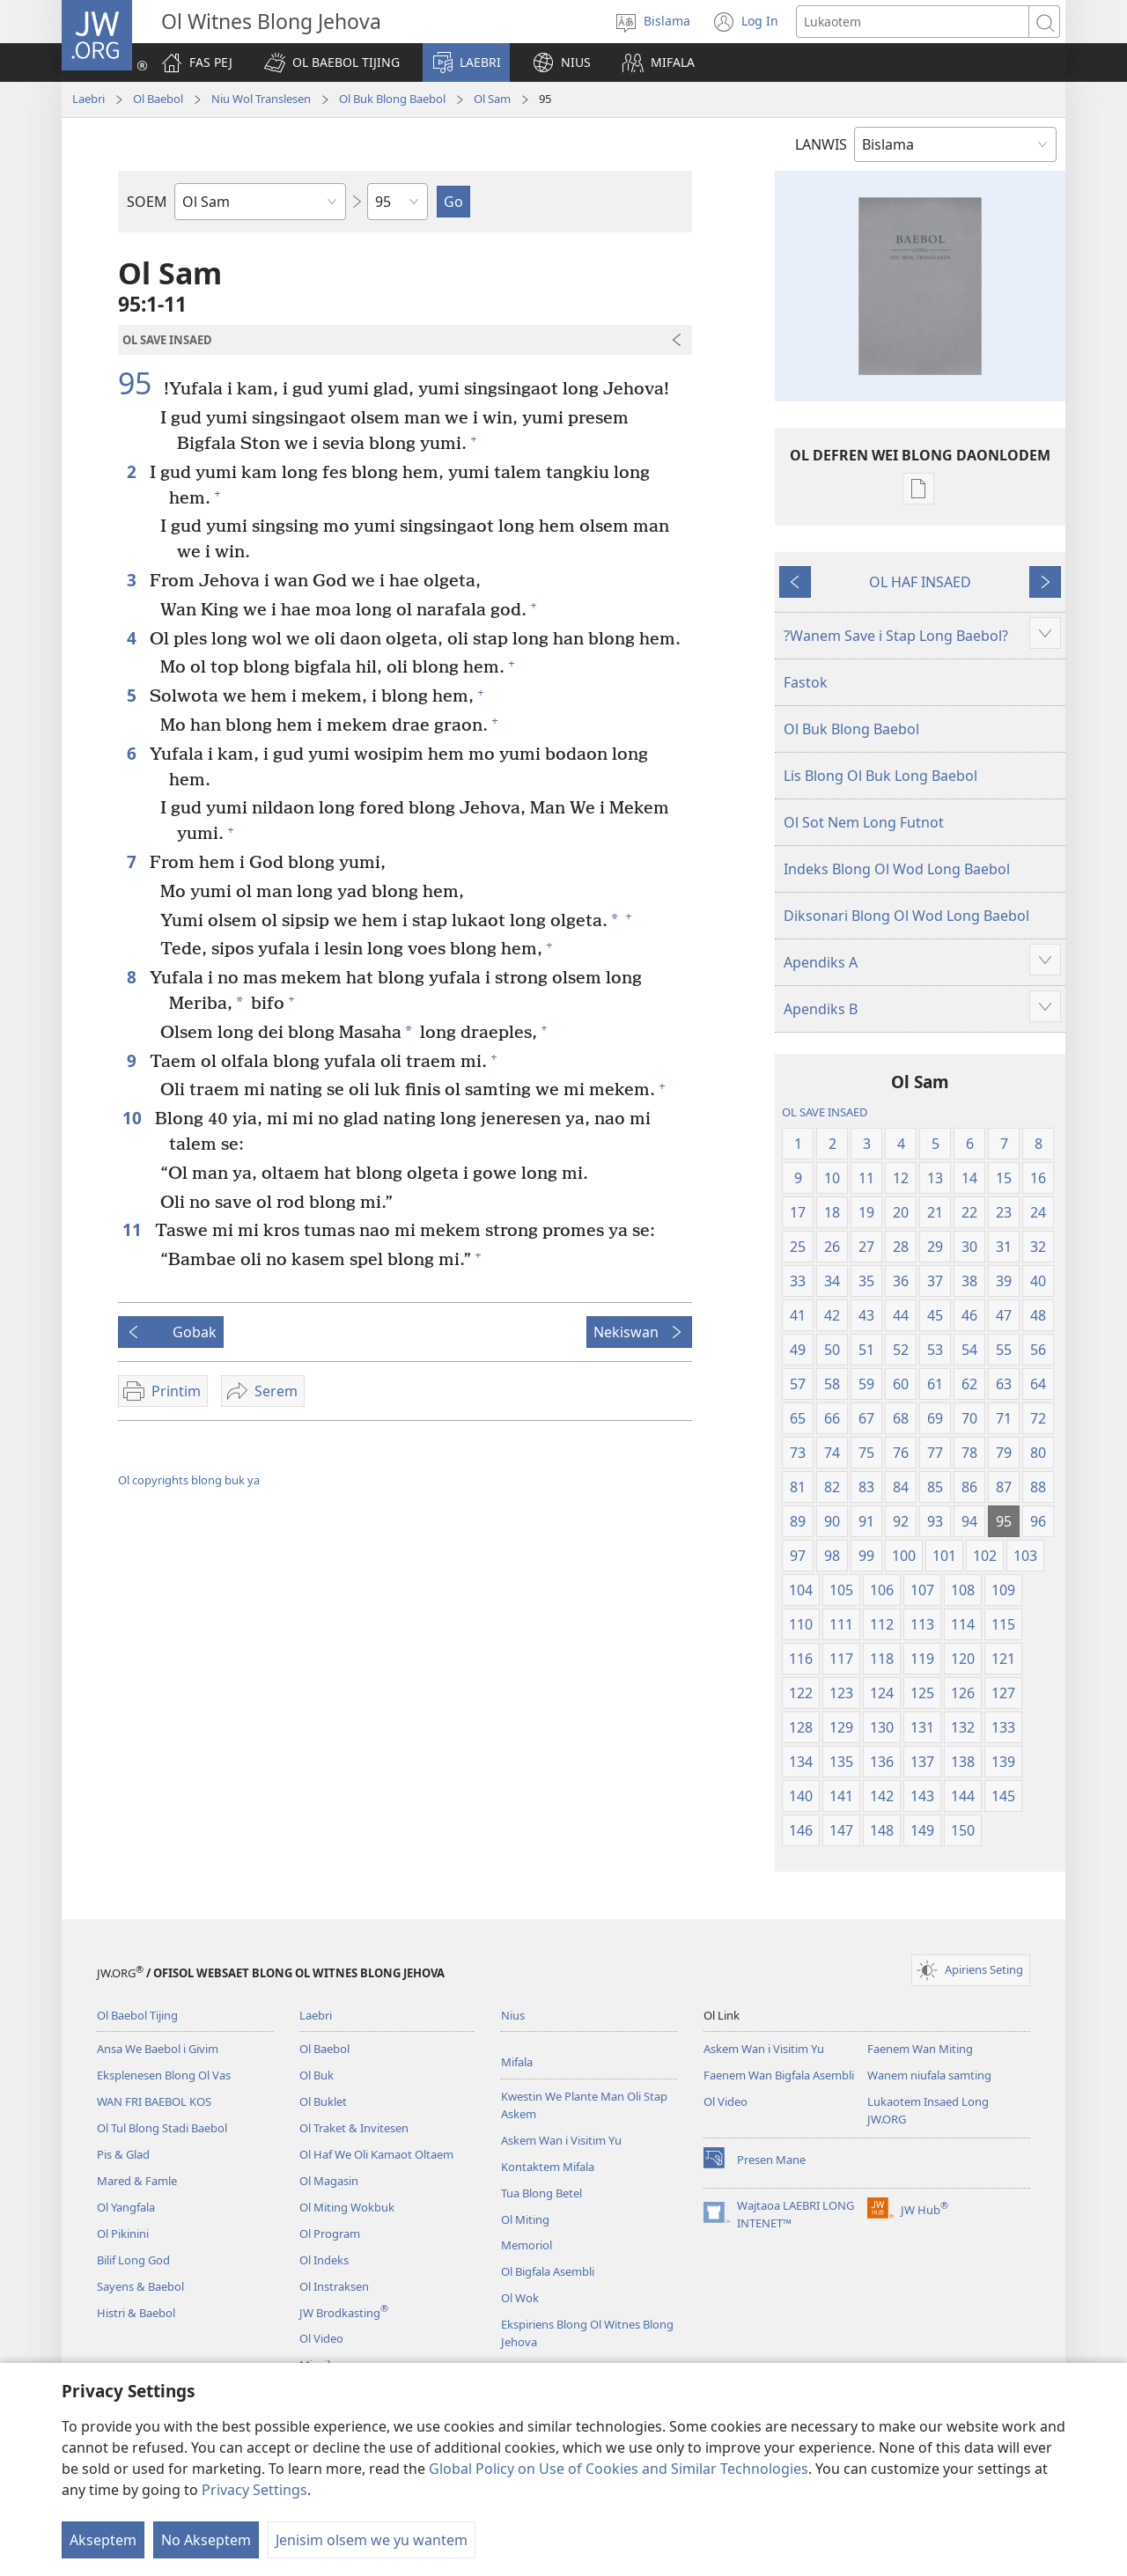 The image size is (1127, 2576). What do you see at coordinates (526, 2245) in the screenshot?
I see `Memoriol` at bounding box center [526, 2245].